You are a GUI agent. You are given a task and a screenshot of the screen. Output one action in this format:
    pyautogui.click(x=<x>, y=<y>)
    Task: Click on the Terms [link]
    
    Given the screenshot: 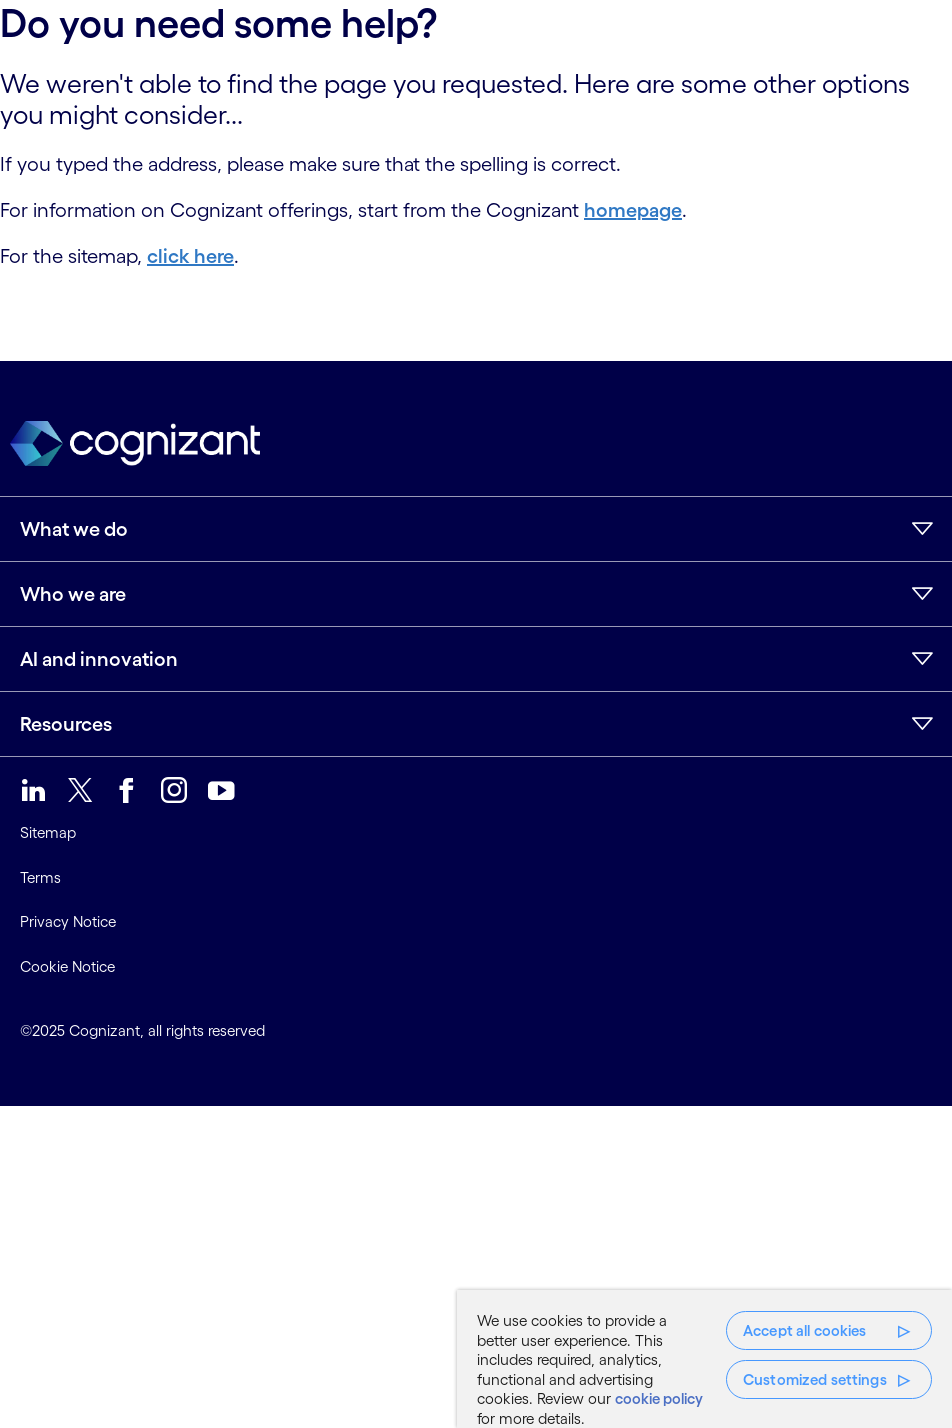 What is the action you would take?
    pyautogui.click(x=40, y=877)
    